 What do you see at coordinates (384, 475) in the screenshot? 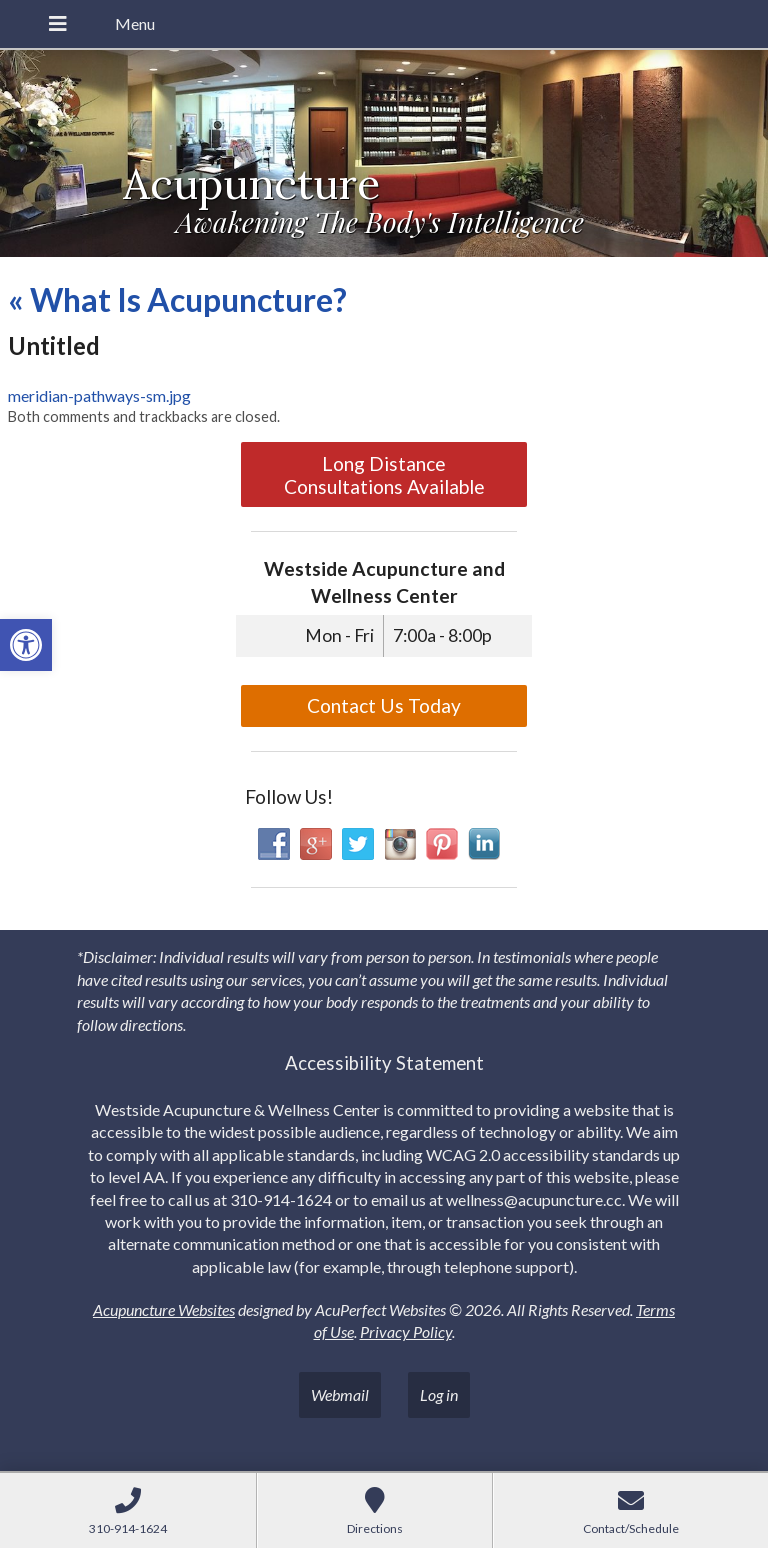
I see `Long Distance Consultations Available [link]` at bounding box center [384, 475].